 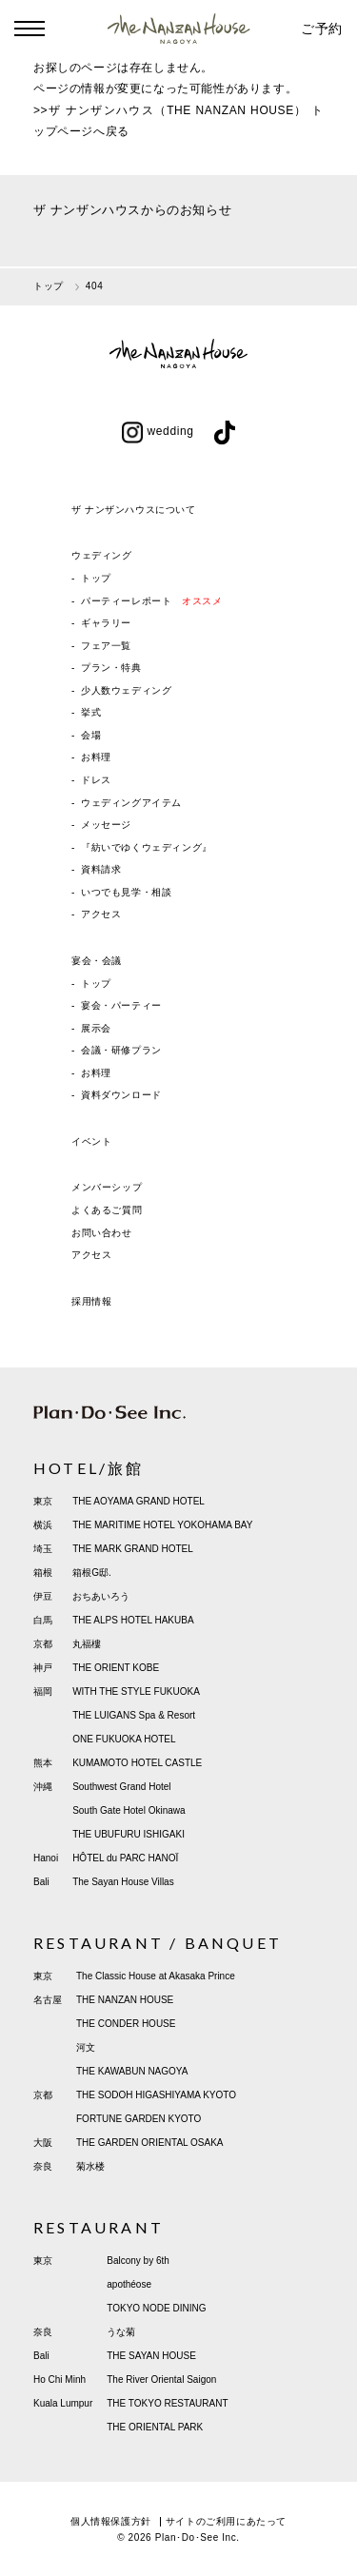 What do you see at coordinates (96, 578) in the screenshot?
I see `トップ` at bounding box center [96, 578].